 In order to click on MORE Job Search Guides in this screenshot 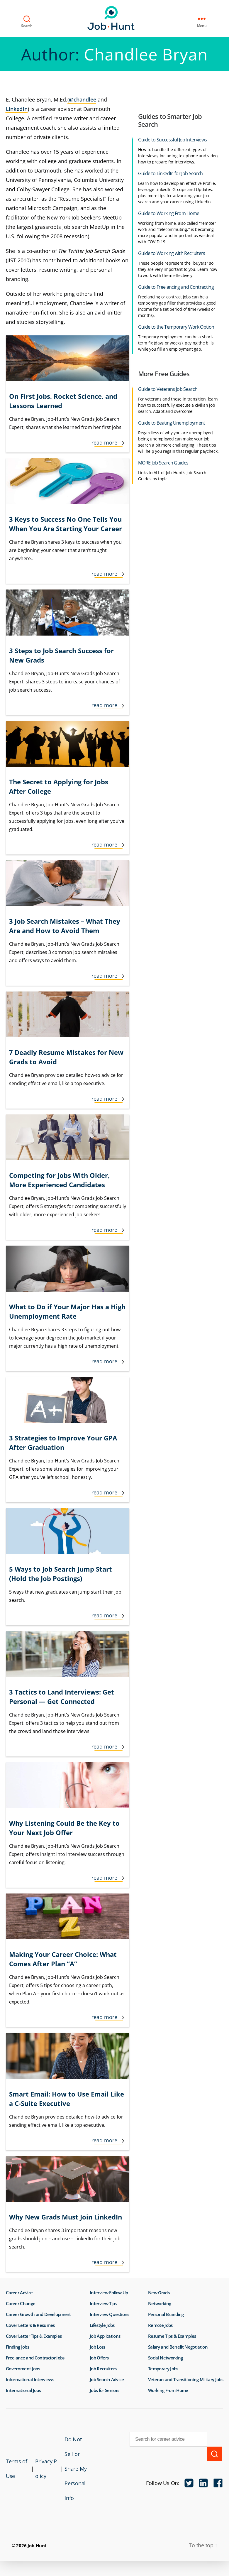, I will do `click(163, 462)`.